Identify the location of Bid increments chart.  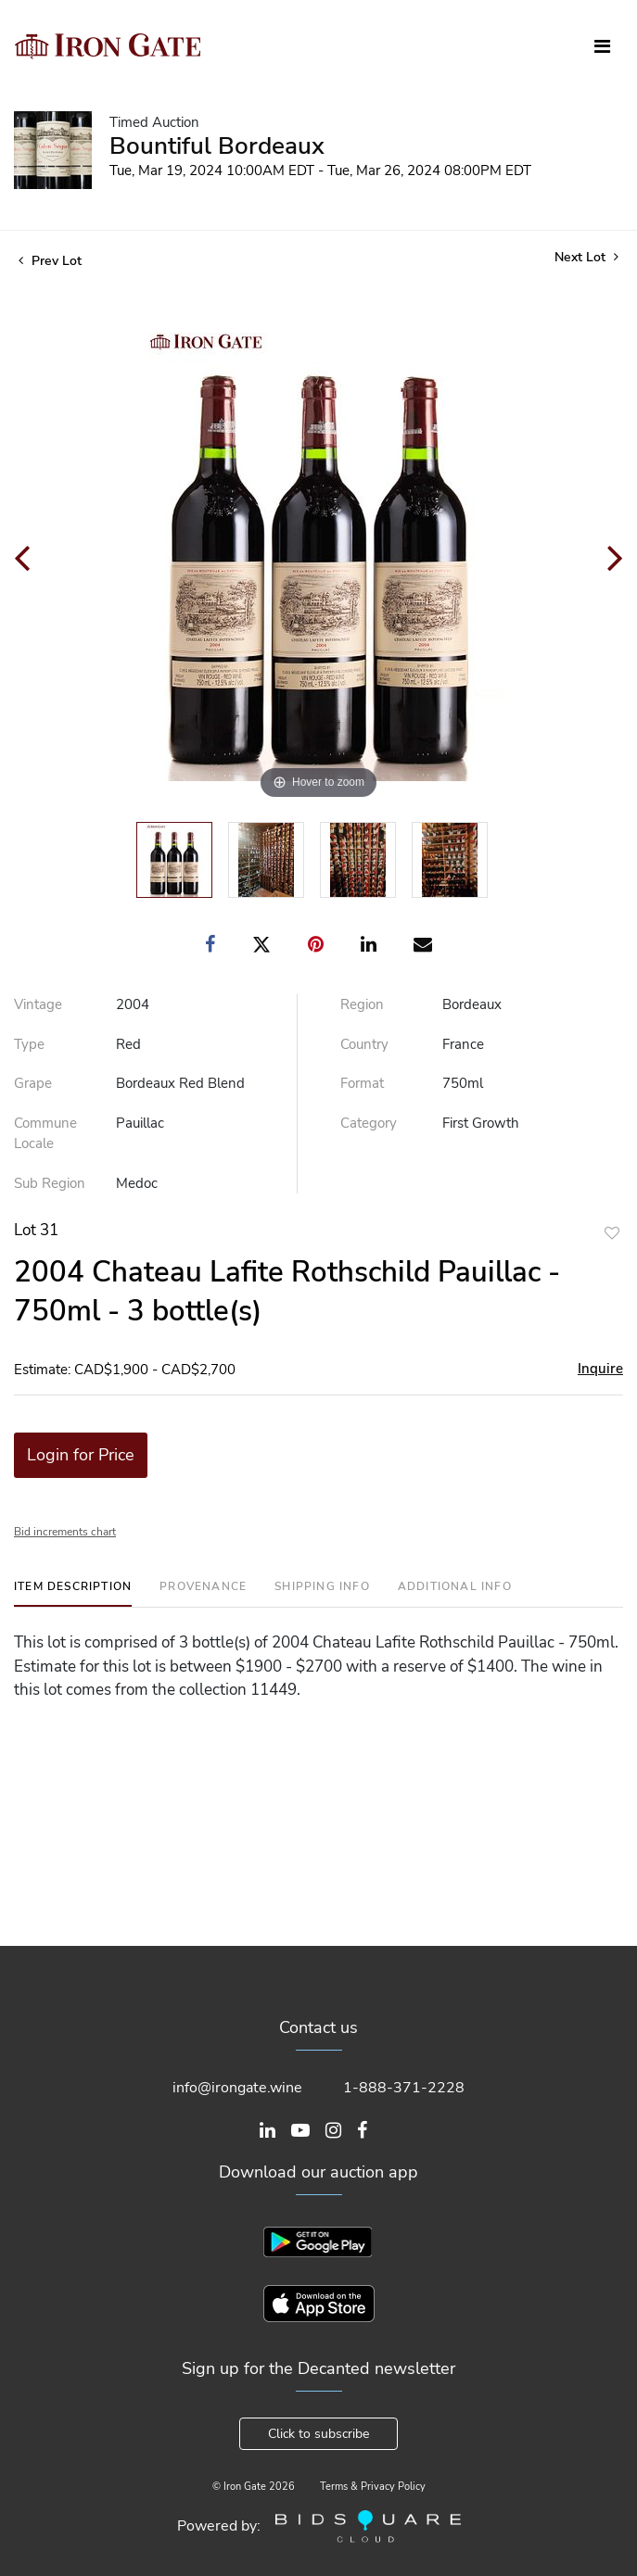
(65, 1531).